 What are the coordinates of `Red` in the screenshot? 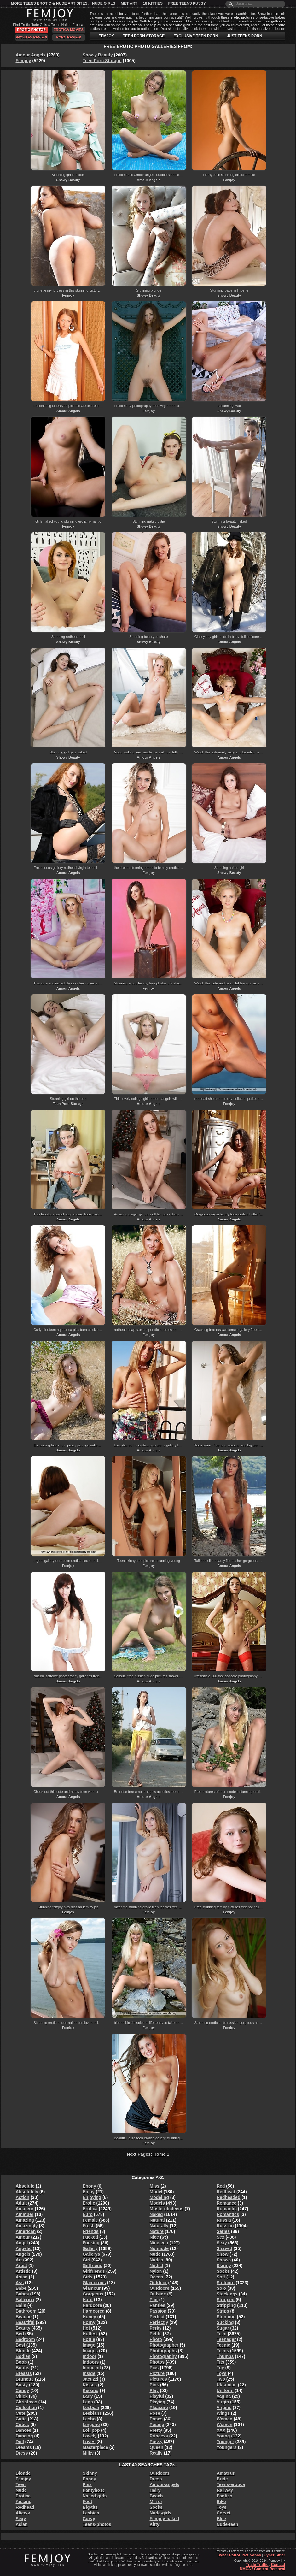 It's located at (221, 2186).